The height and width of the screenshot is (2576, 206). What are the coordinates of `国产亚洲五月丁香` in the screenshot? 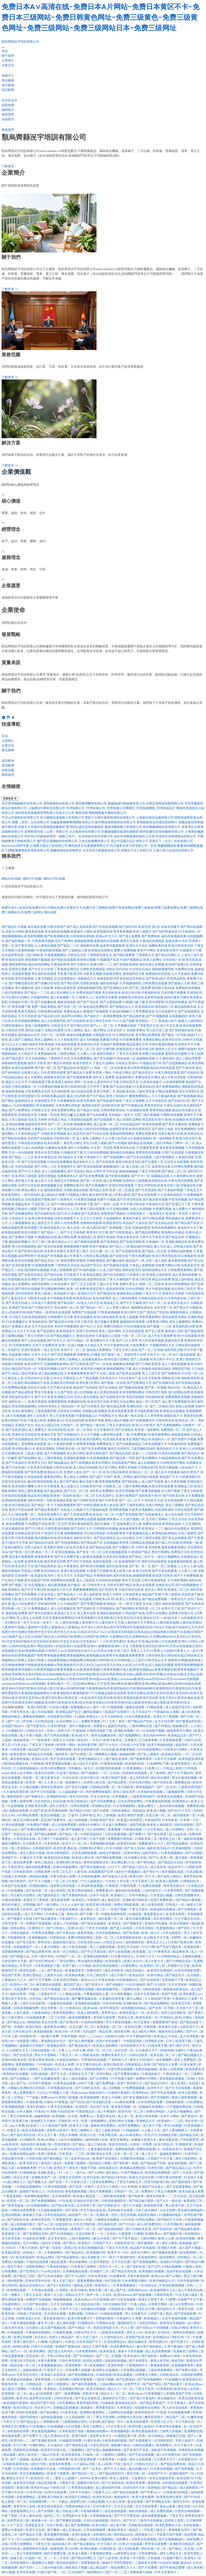 It's located at (178, 1204).